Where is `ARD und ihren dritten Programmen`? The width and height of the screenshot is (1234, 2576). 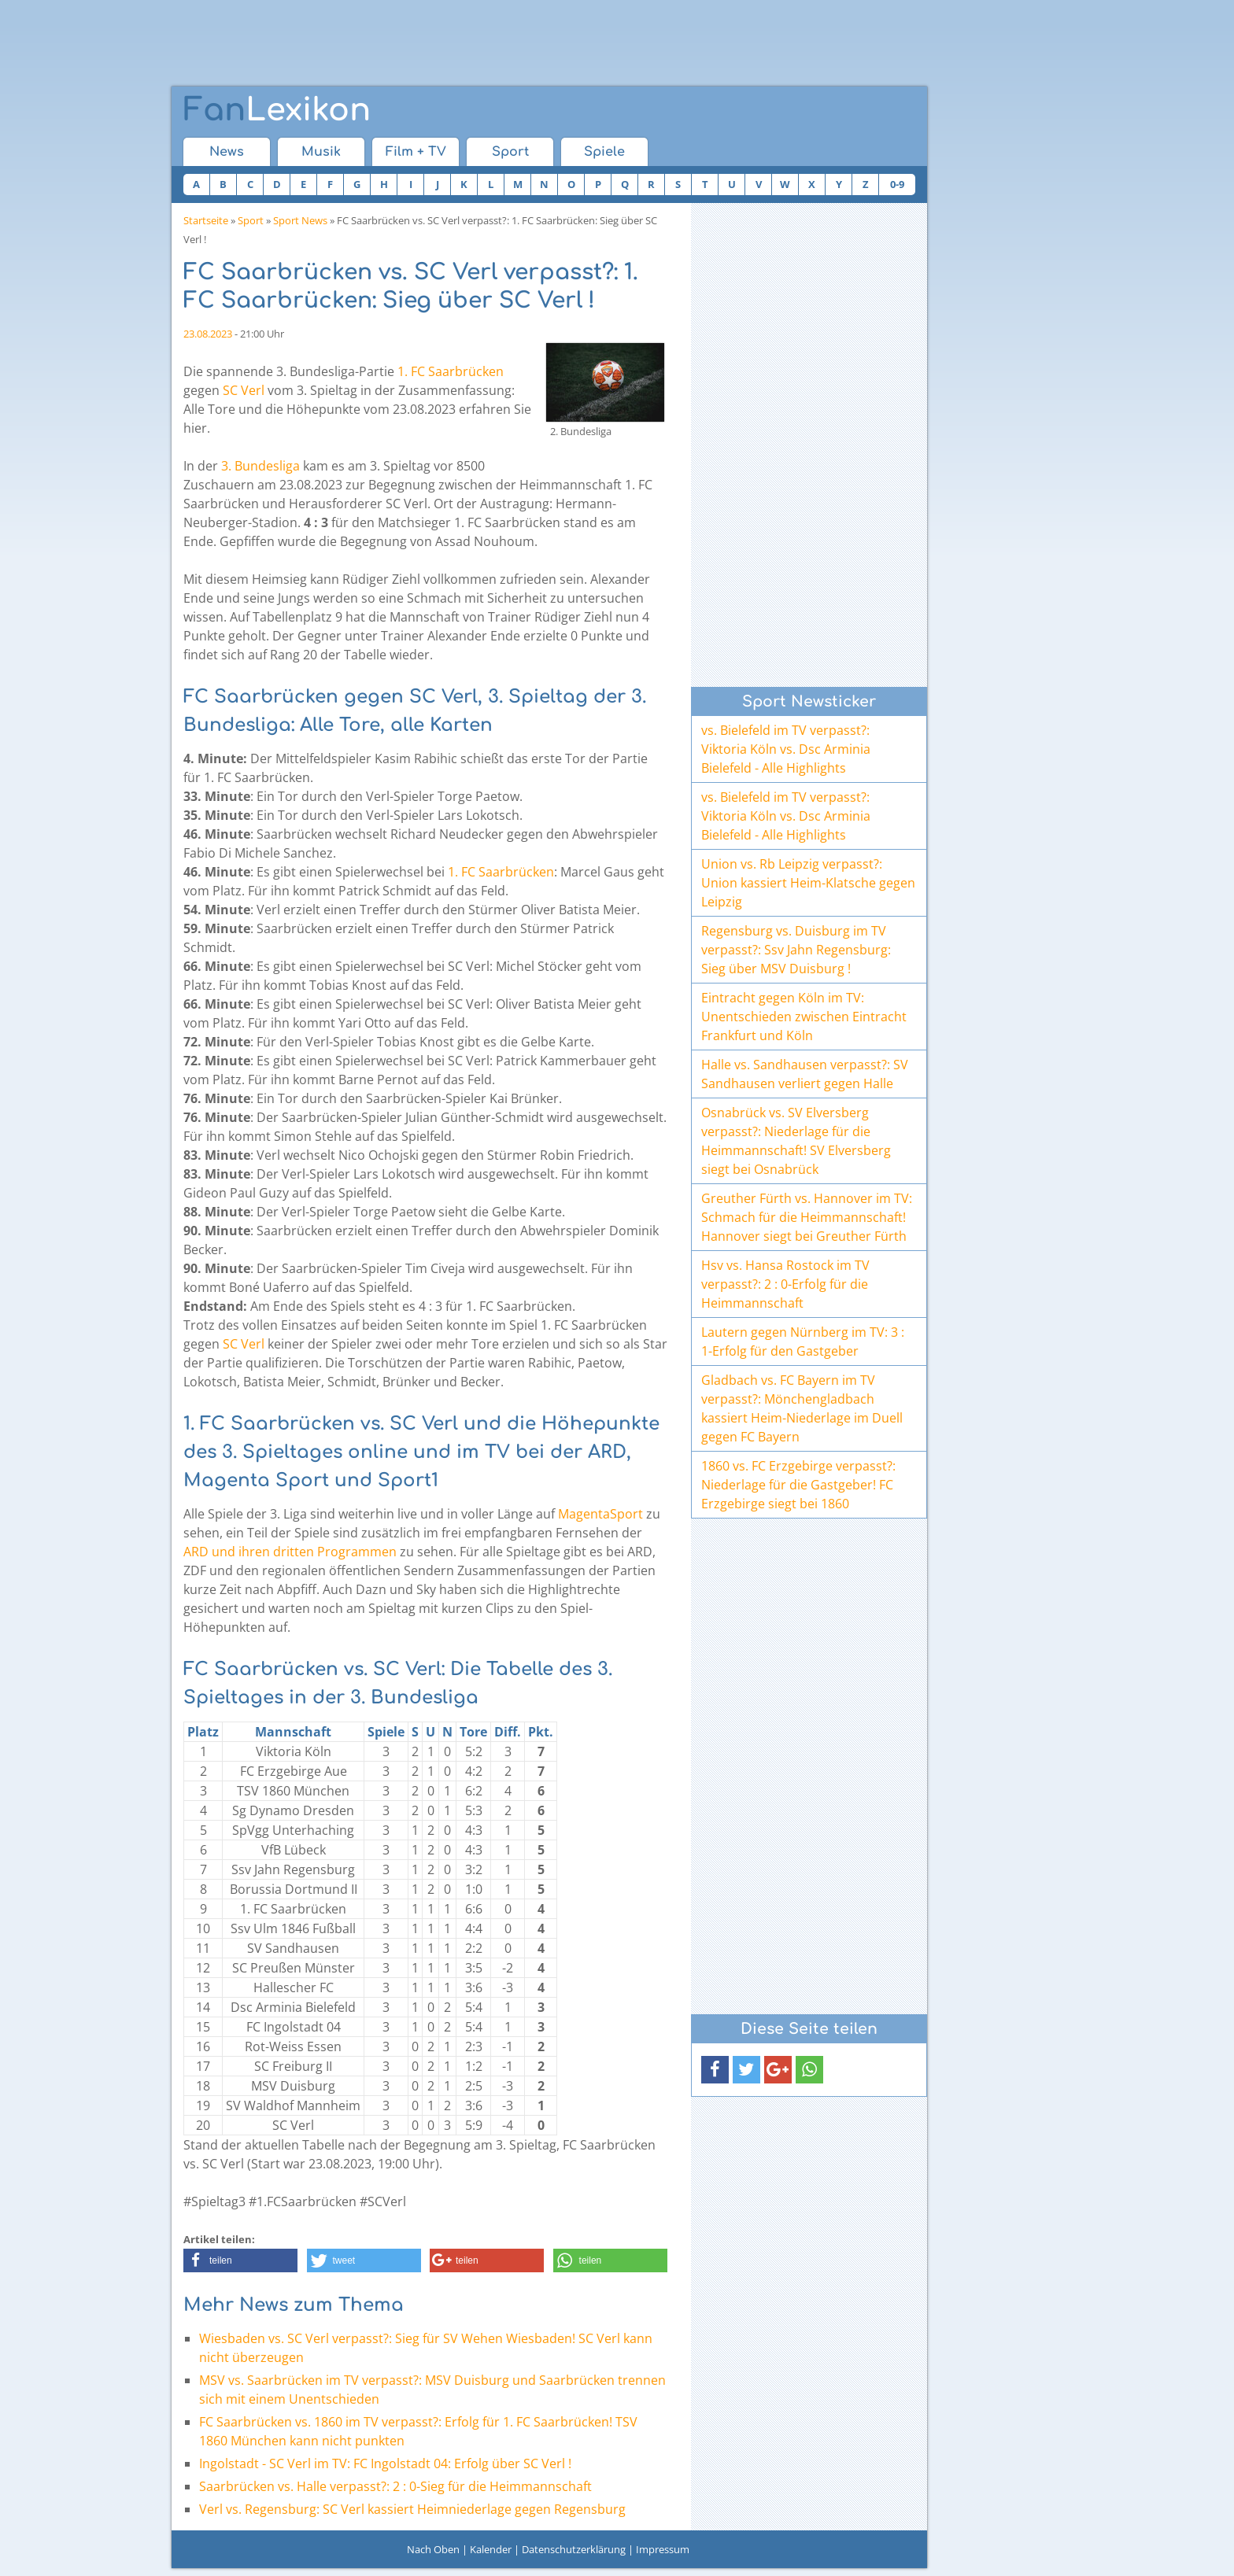
ARD und ihren dritten Programmen is located at coordinates (290, 1551).